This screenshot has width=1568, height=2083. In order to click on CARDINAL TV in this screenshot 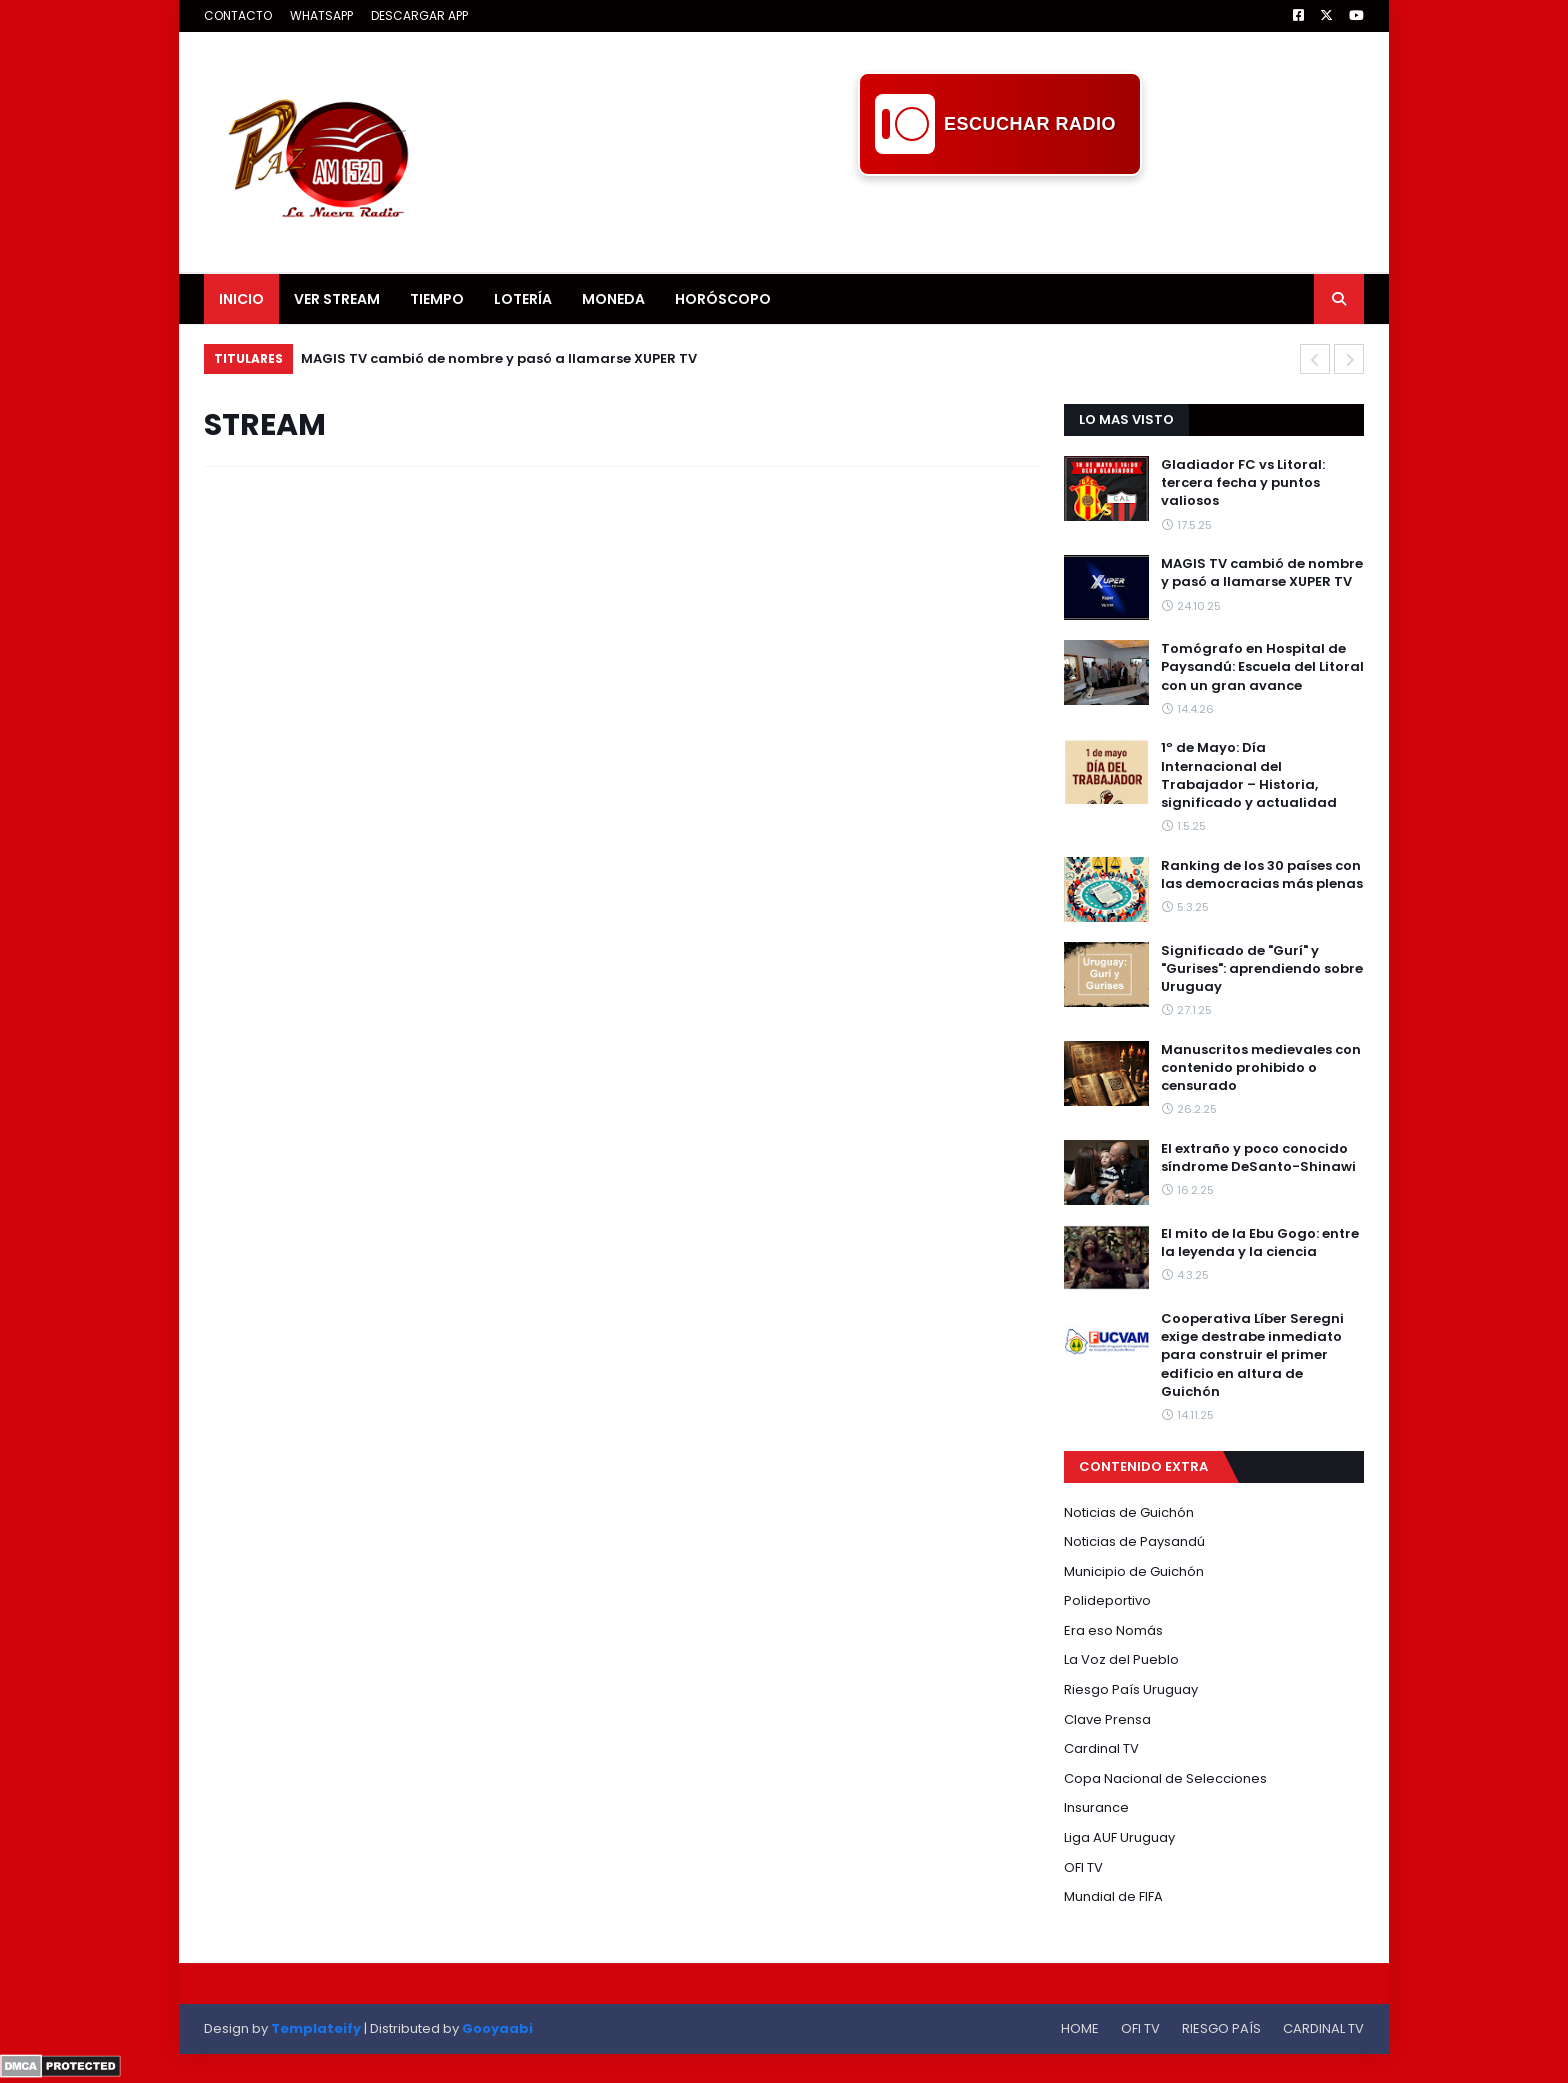, I will do `click(1323, 2028)`.